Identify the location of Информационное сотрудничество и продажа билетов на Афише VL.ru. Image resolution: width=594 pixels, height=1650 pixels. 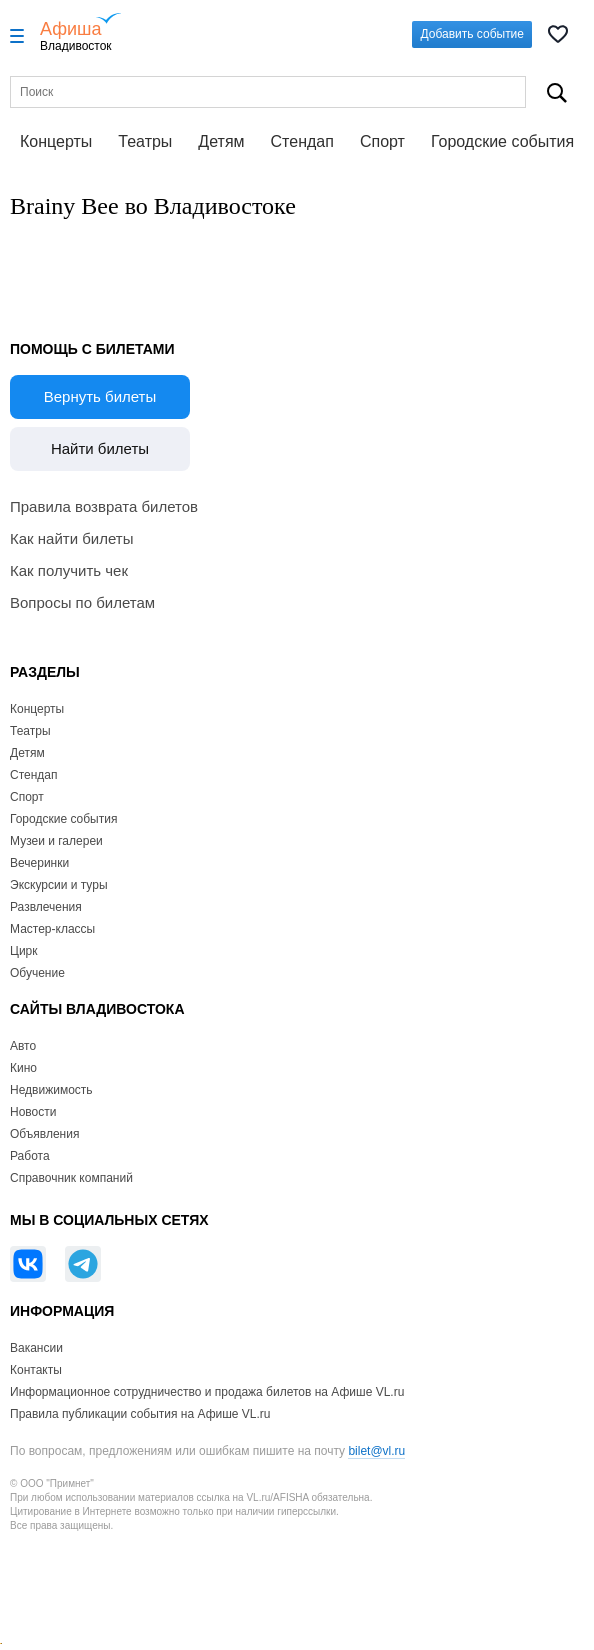
(207, 1392).